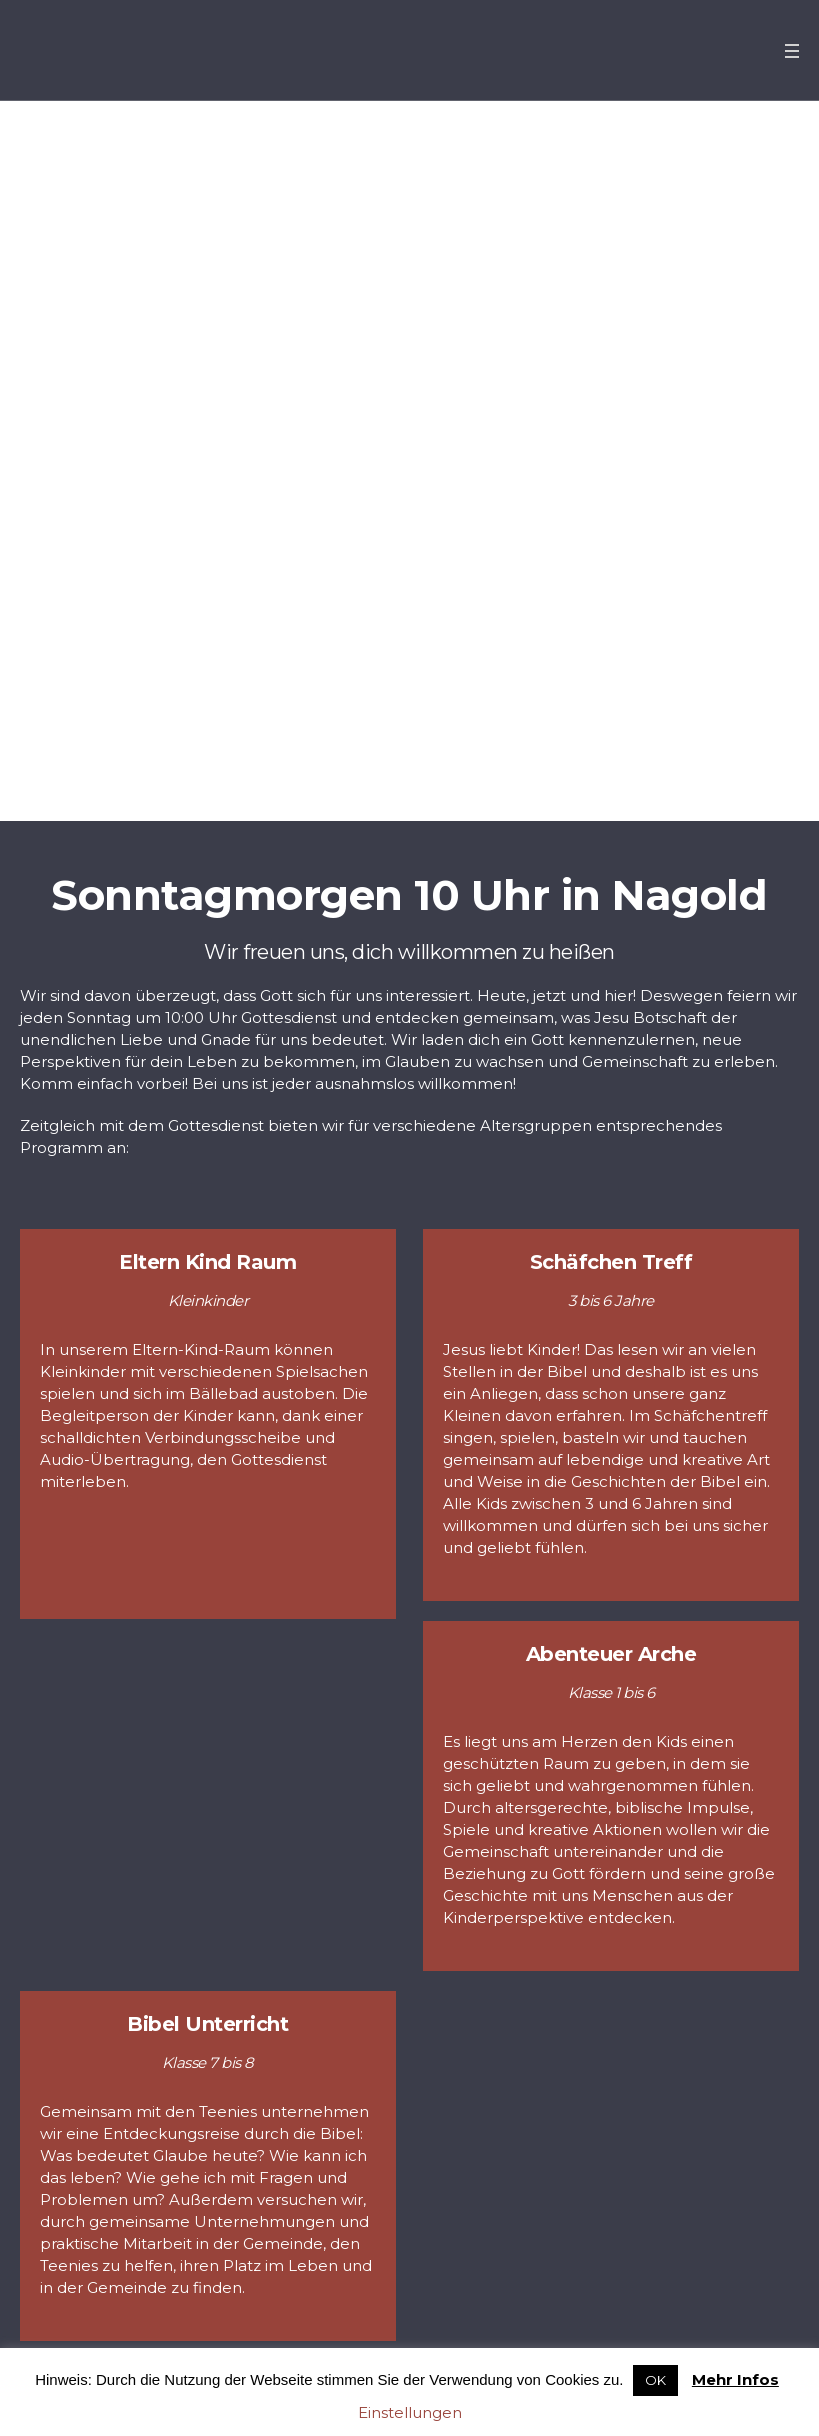  What do you see at coordinates (410, 2412) in the screenshot?
I see `Einstellungen [button]` at bounding box center [410, 2412].